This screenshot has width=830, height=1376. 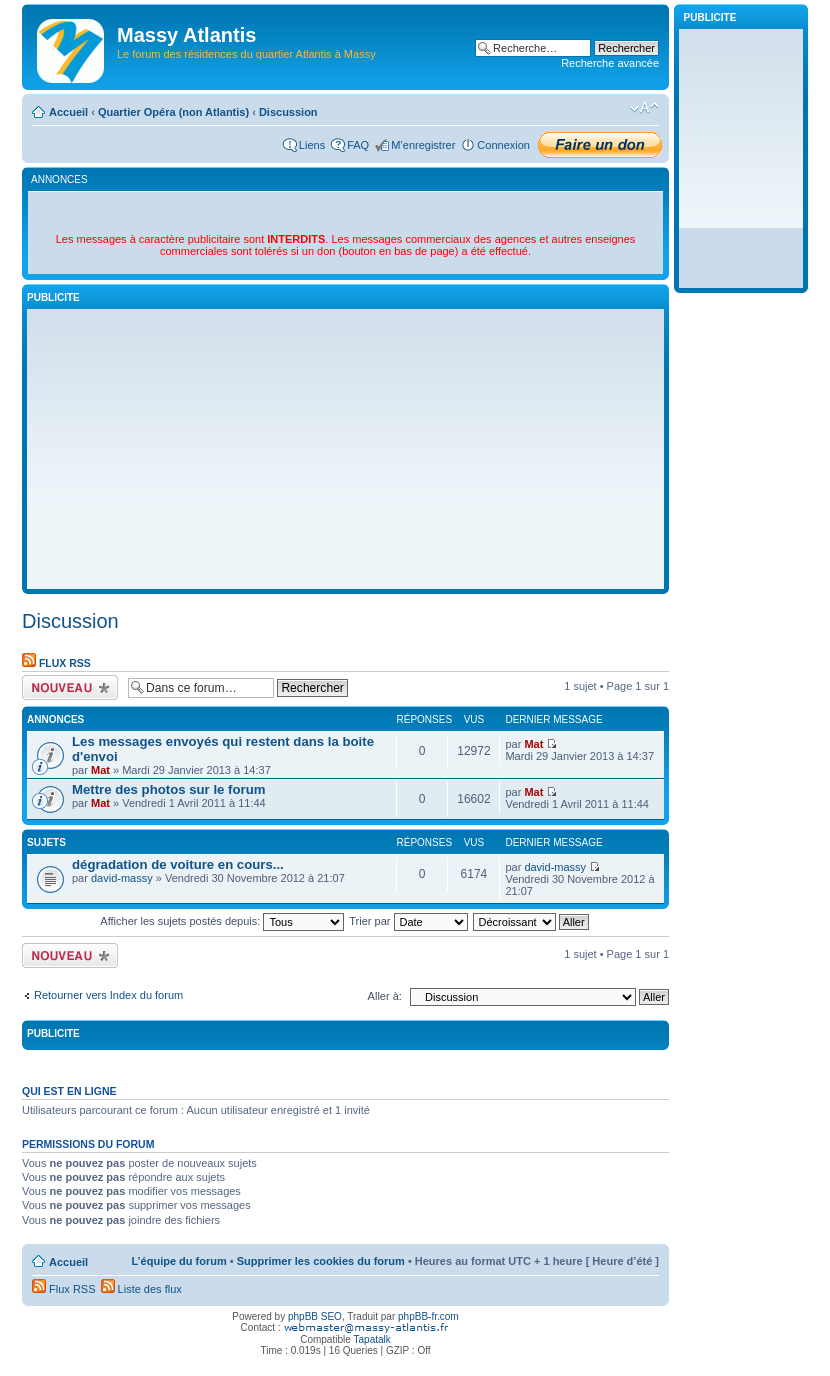 What do you see at coordinates (178, 1261) in the screenshot?
I see `L’équipe du forum` at bounding box center [178, 1261].